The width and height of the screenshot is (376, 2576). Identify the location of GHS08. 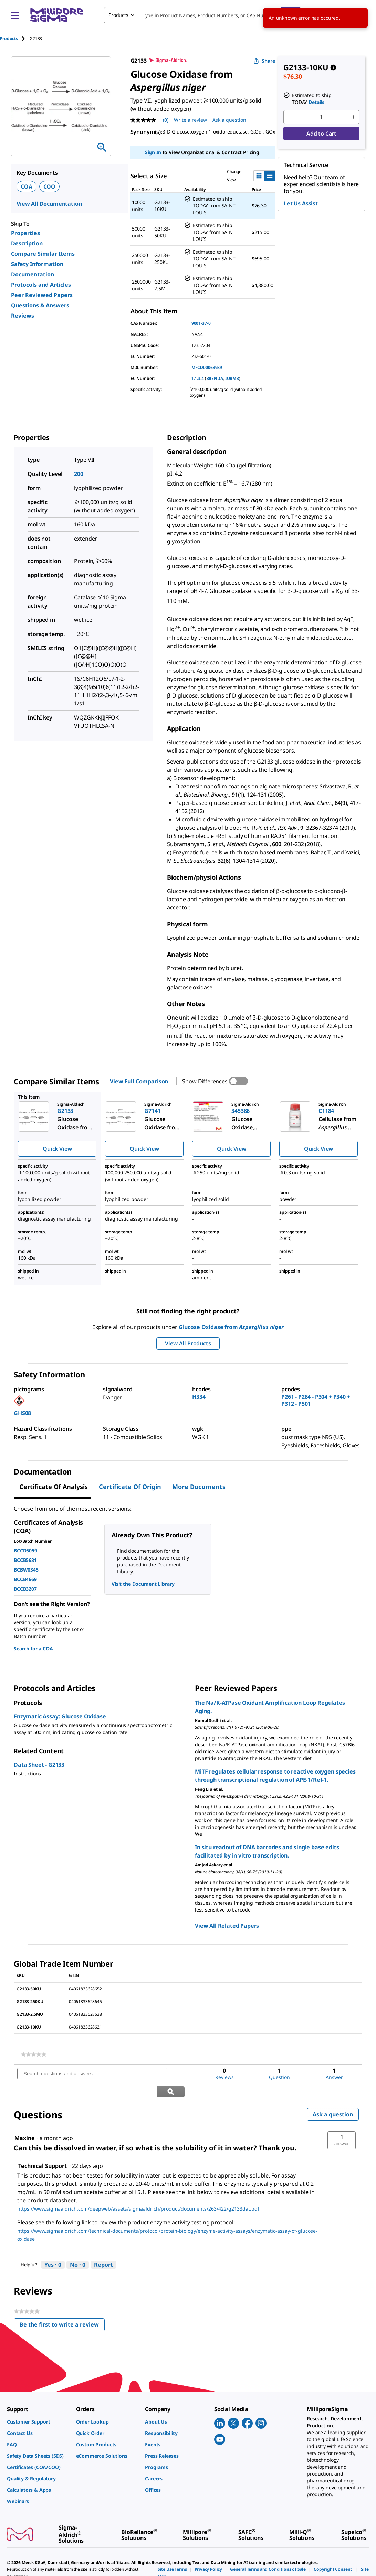
(22, 1413).